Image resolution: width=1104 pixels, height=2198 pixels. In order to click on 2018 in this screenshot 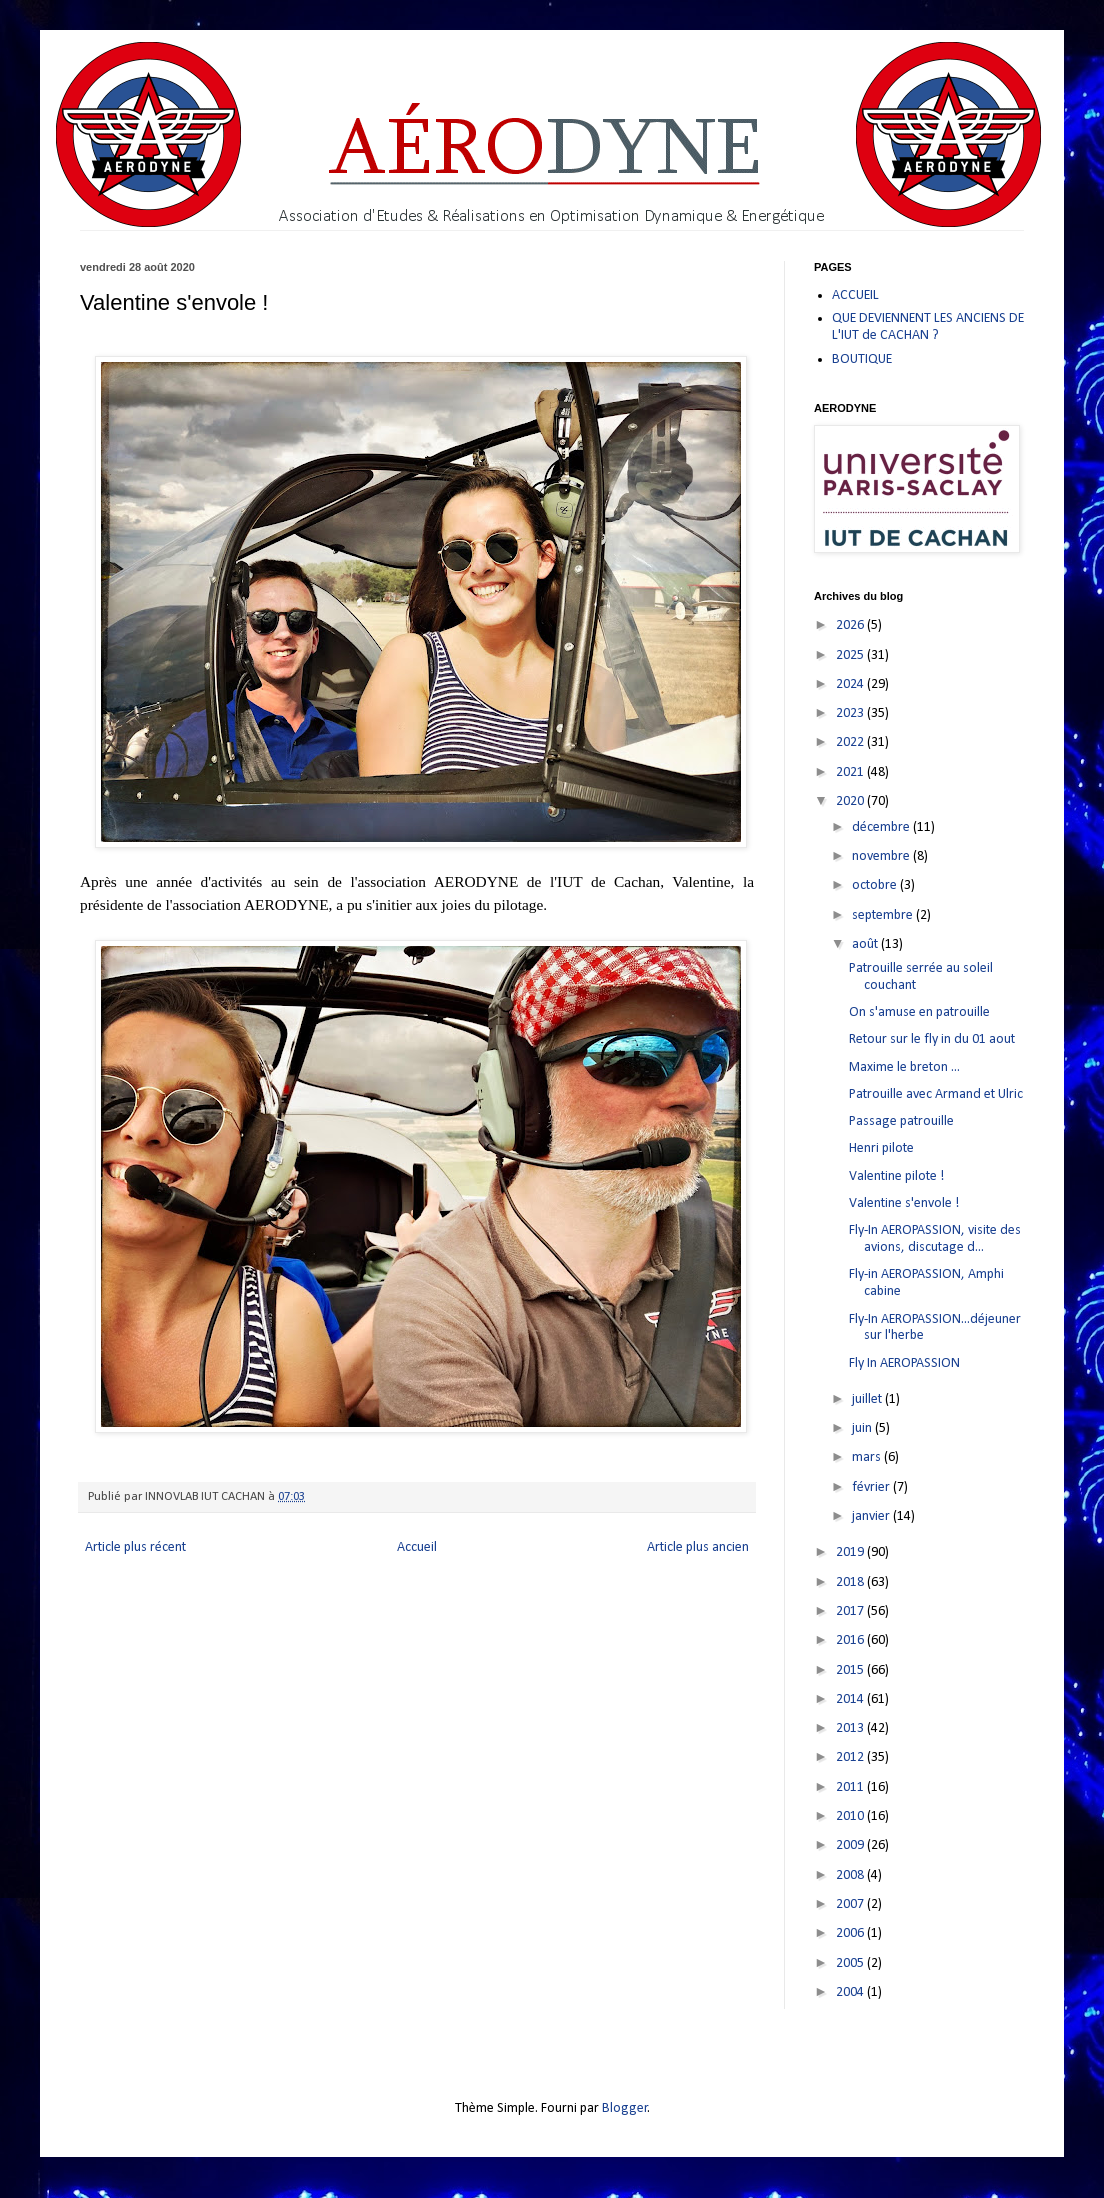, I will do `click(851, 1582)`.